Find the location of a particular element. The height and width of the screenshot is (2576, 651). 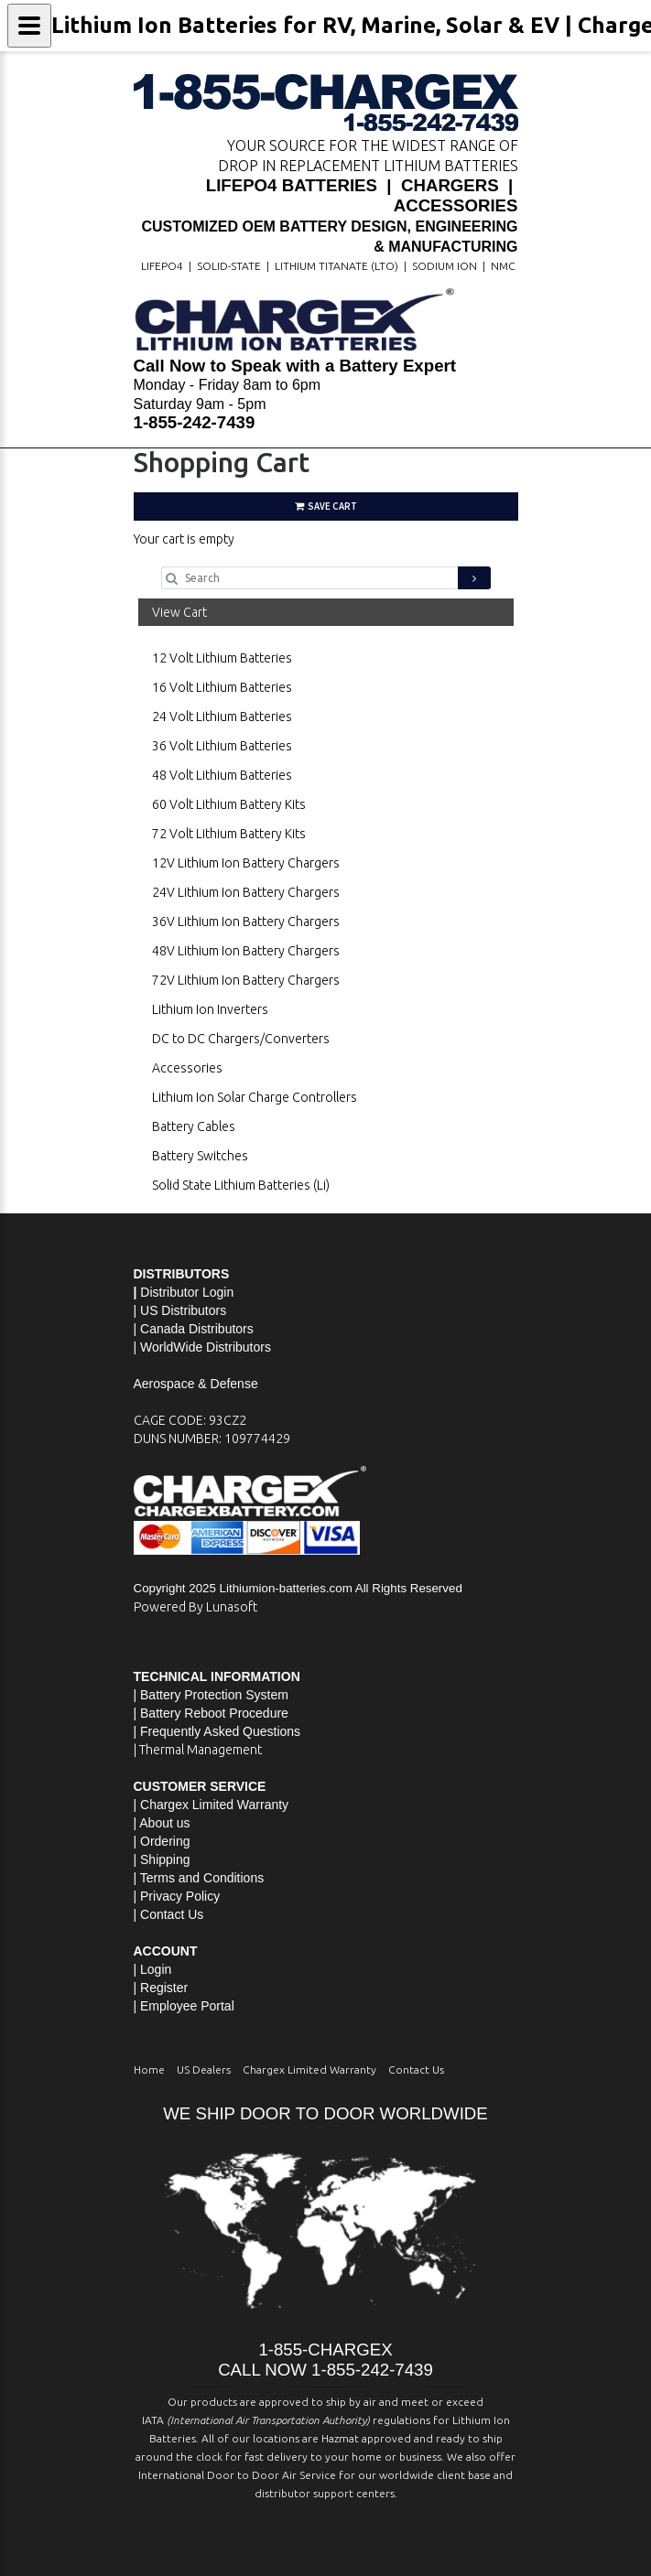

Powered By Lunasoft is located at coordinates (195, 1607).